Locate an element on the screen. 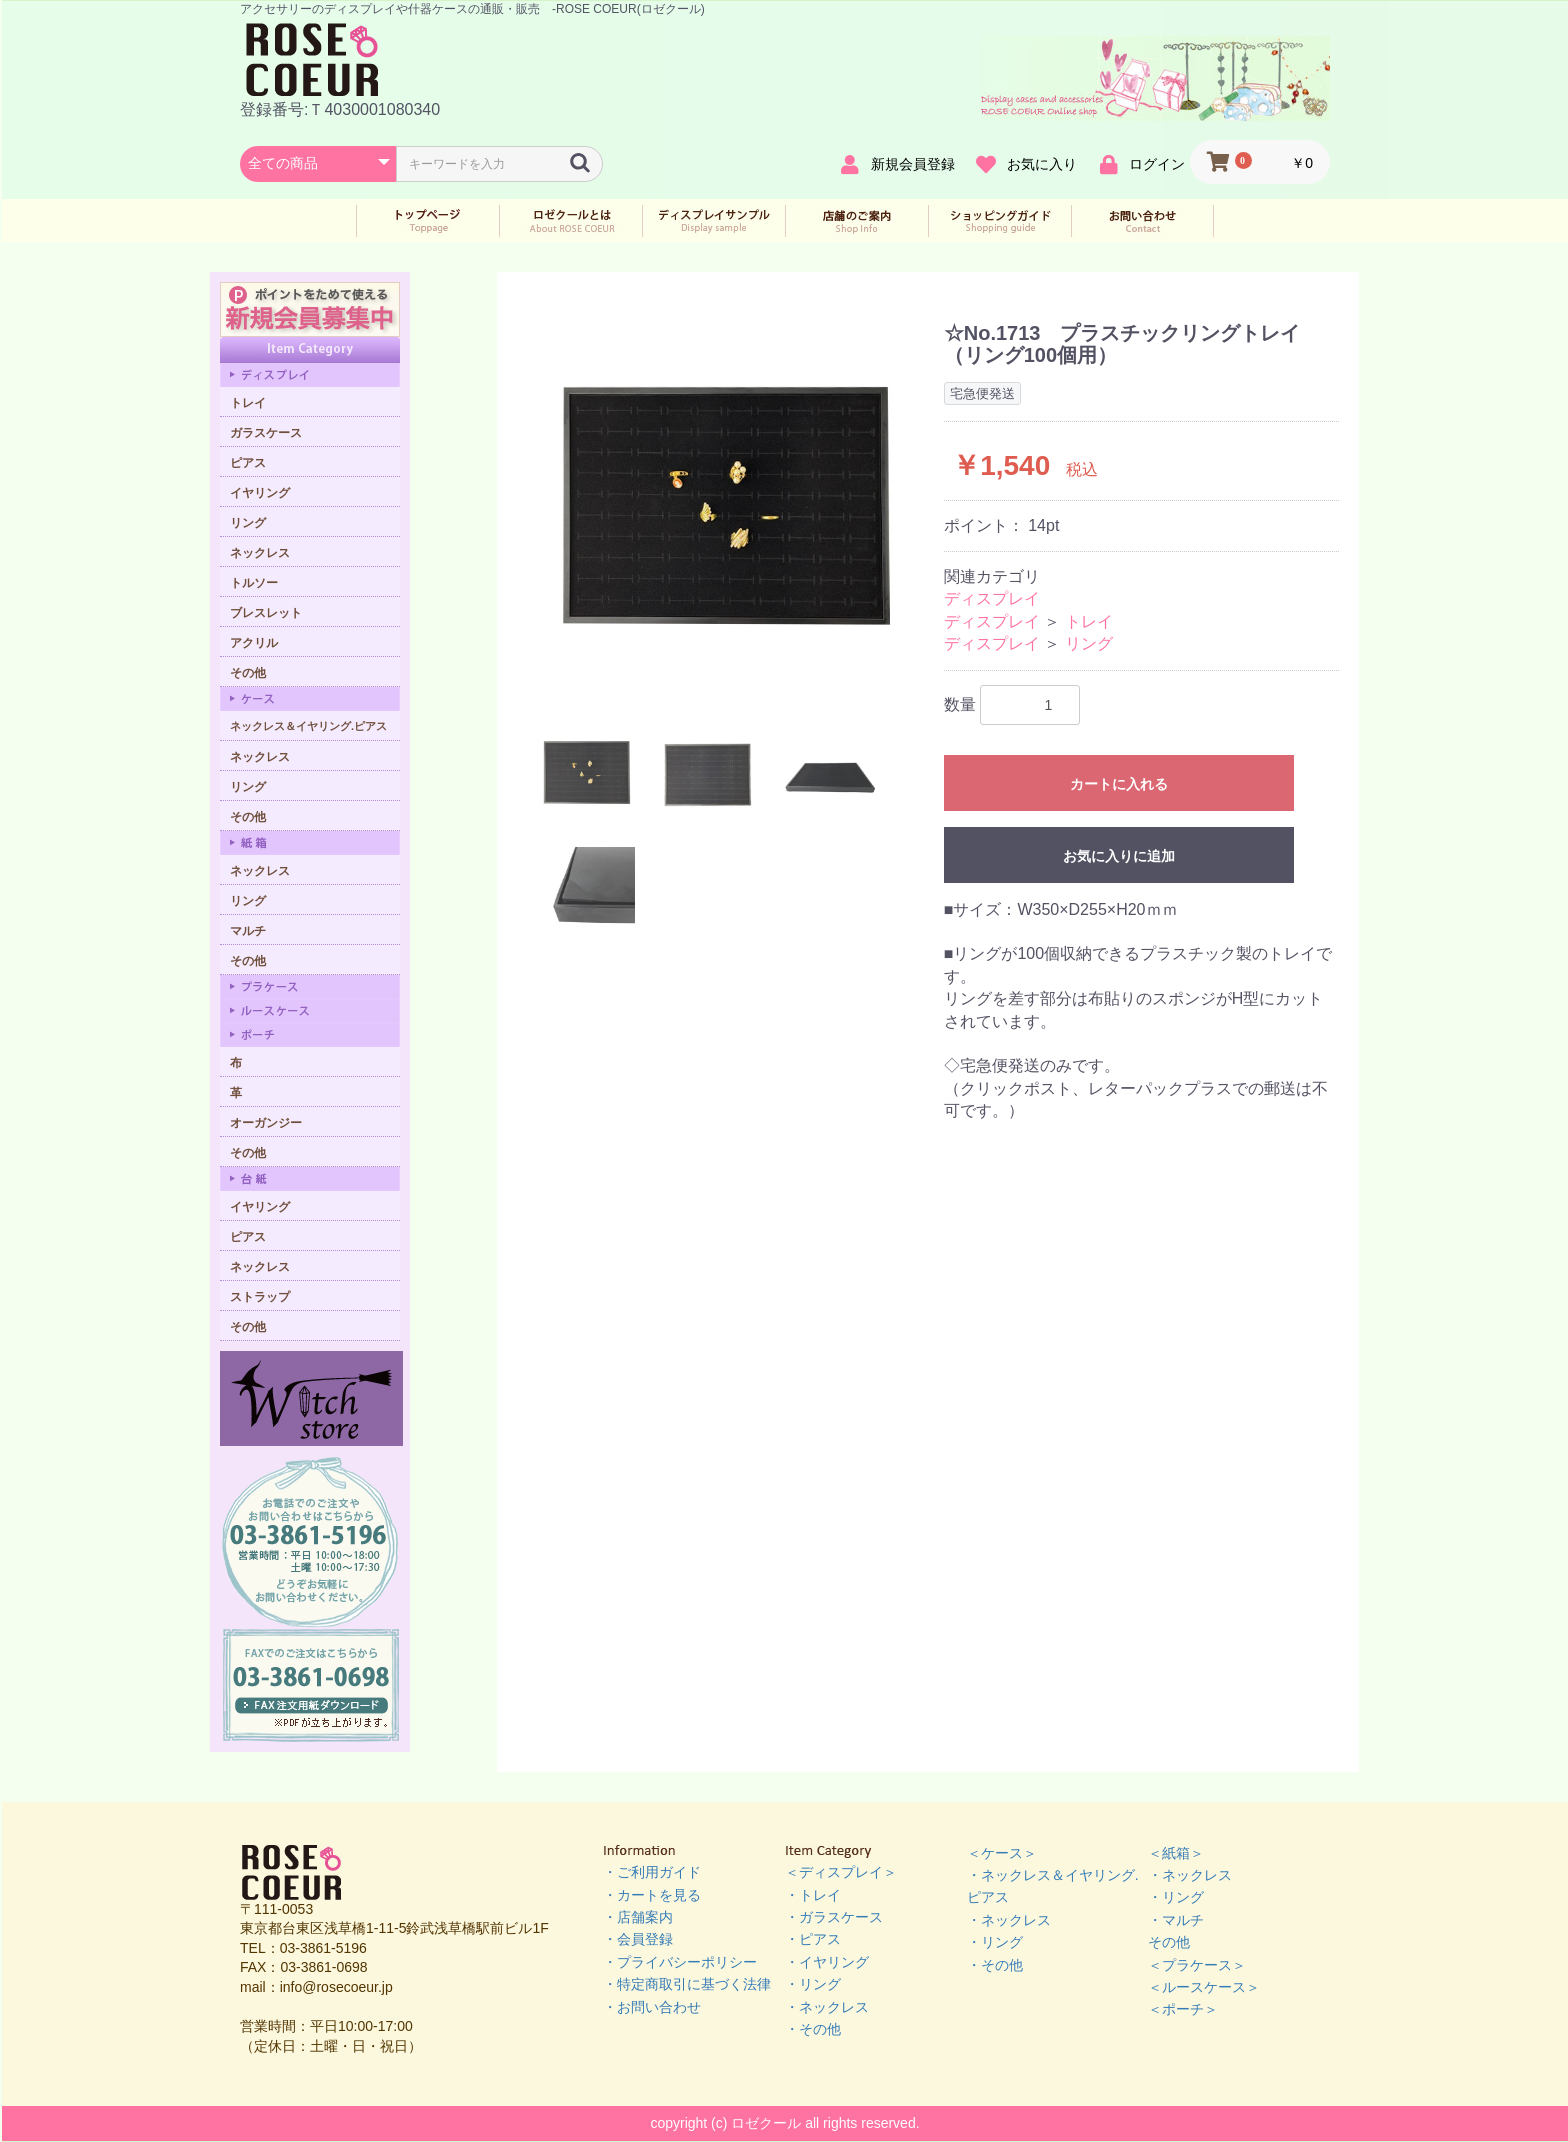 The height and width of the screenshot is (2142, 1568). ＜紙箱＞ is located at coordinates (1176, 1853).